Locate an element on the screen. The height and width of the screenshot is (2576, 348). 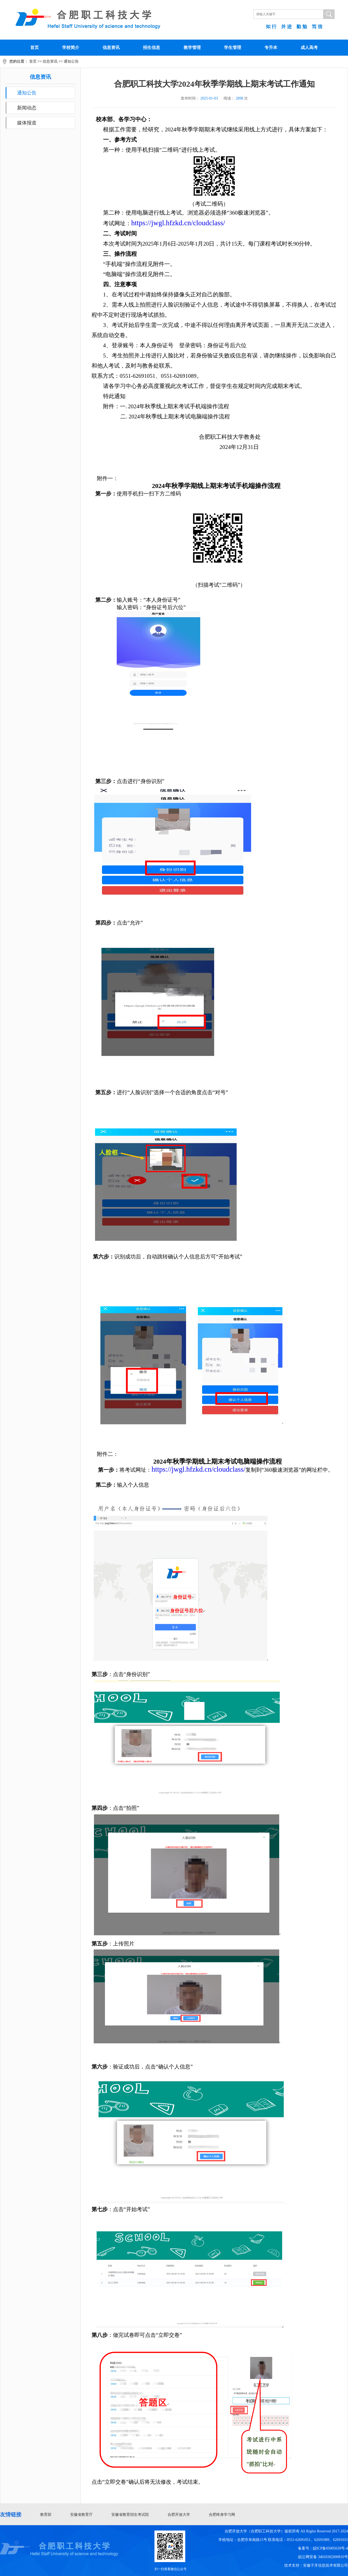
新闻动态 is located at coordinates (26, 107).